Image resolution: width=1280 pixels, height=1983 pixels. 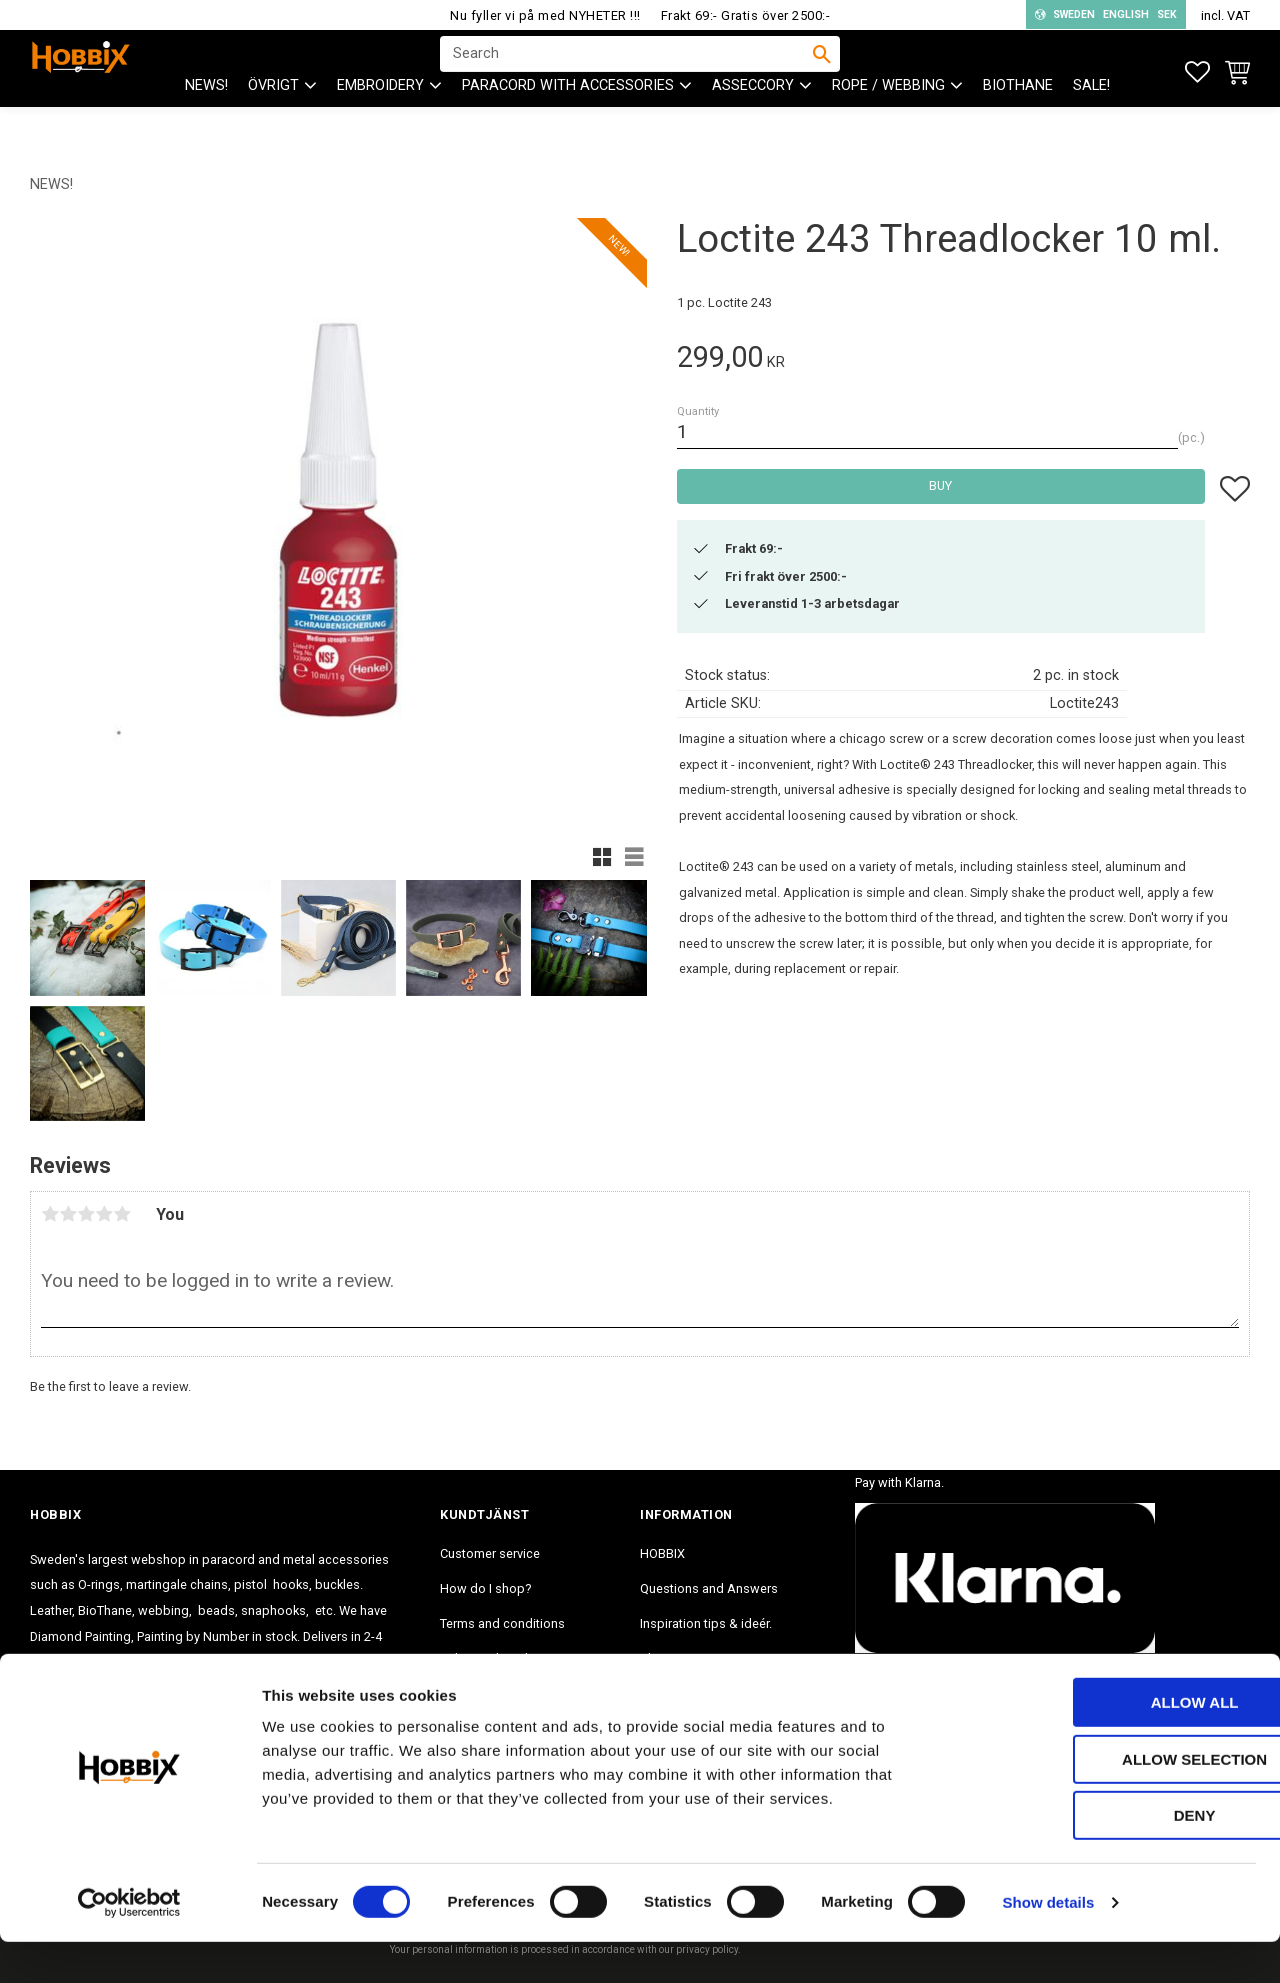 What do you see at coordinates (822, 71) in the screenshot?
I see `[Search]` at bounding box center [822, 71].